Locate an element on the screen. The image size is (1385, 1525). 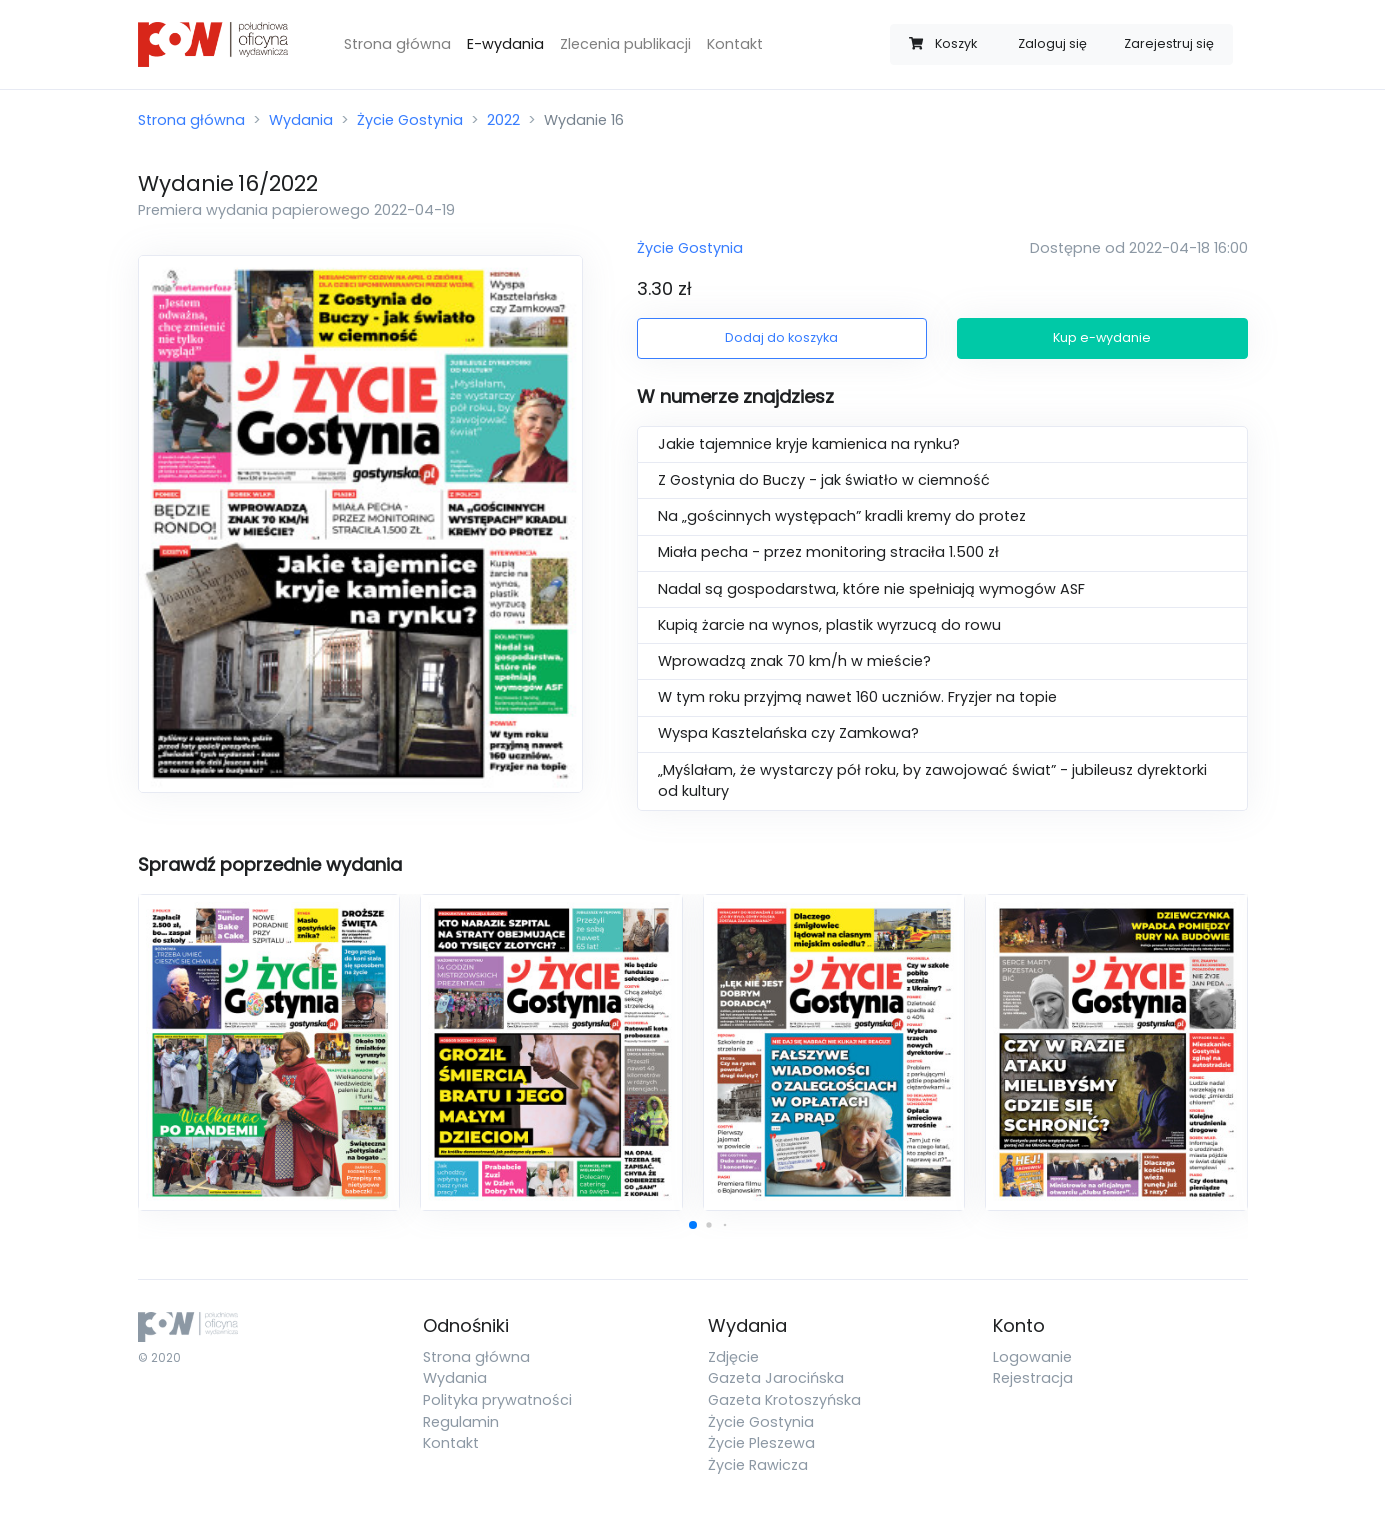
Kontakt is located at coordinates (735, 44).